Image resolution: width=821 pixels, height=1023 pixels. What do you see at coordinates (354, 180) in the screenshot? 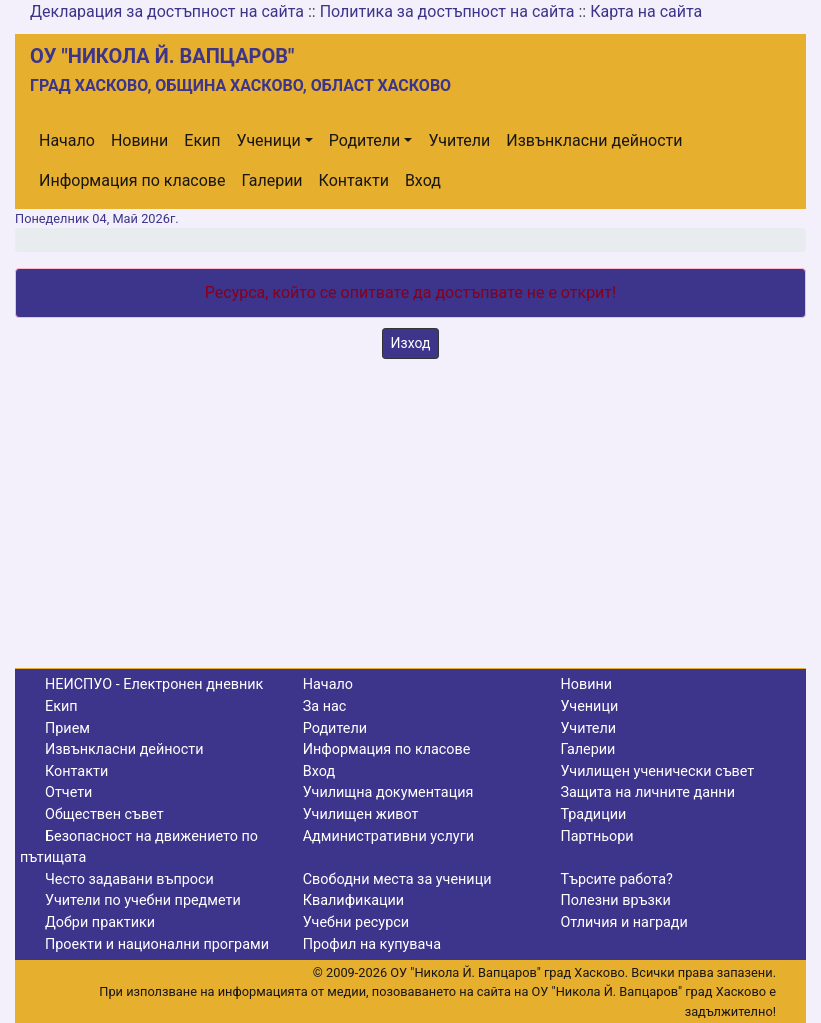
I see `Контакти` at bounding box center [354, 180].